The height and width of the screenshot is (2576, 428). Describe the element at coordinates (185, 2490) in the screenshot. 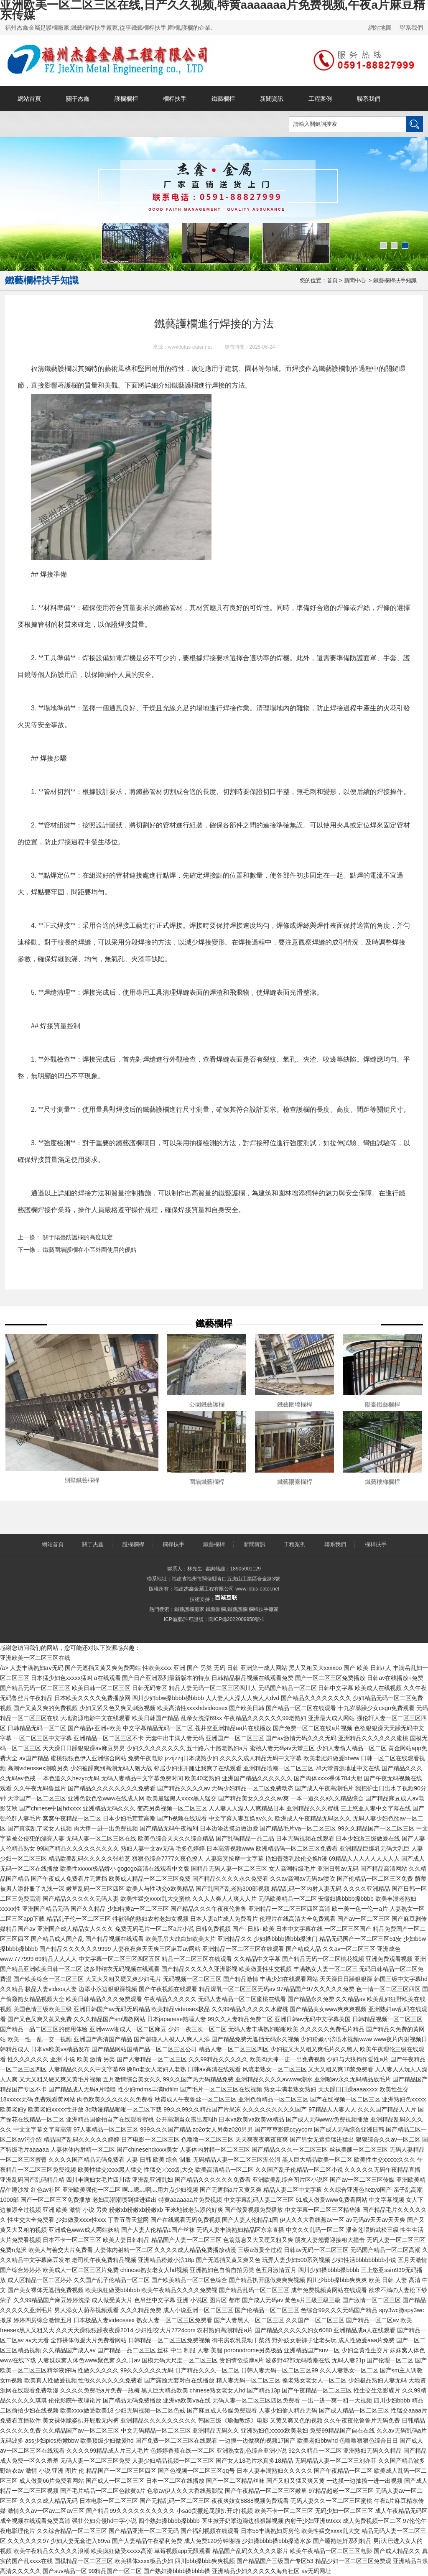

I see `色欲av伊人久久大香线蕉影院` at that location.